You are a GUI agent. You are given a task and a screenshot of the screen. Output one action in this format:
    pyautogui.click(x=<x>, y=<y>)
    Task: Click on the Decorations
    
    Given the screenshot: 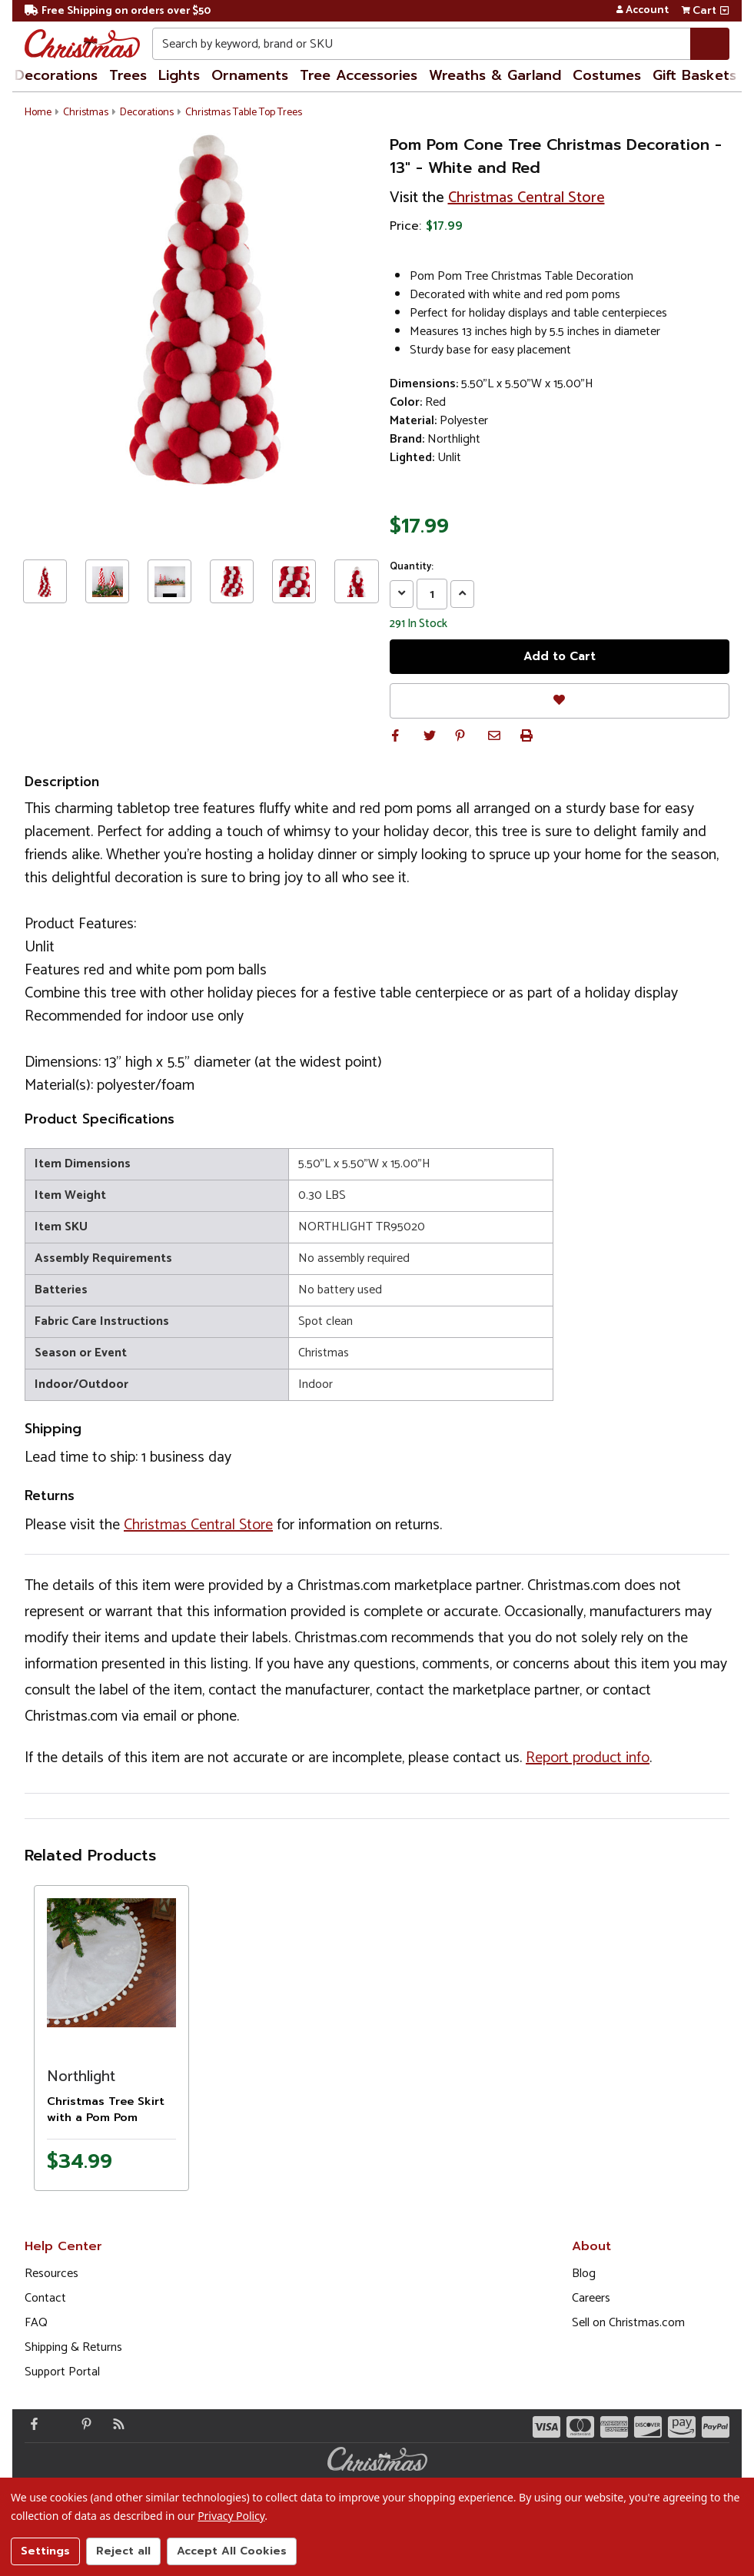 What is the action you would take?
    pyautogui.click(x=56, y=75)
    